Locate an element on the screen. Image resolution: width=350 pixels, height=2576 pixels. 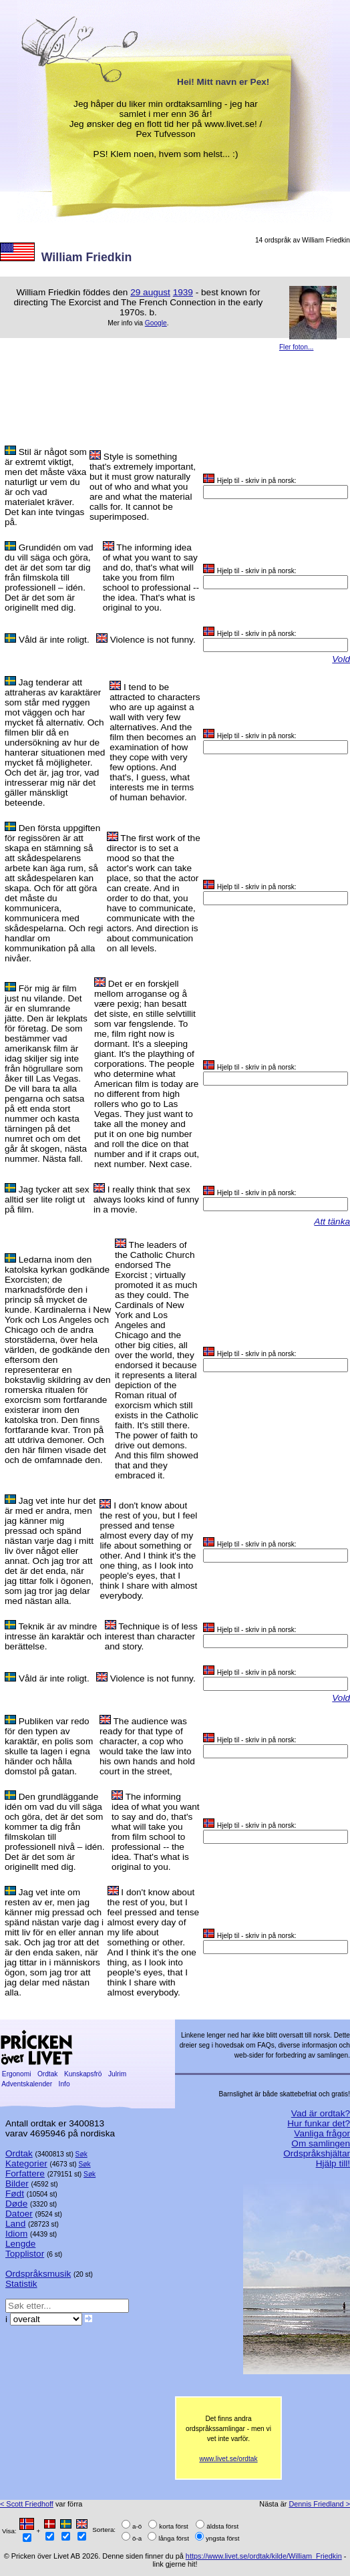
Vad är ordtak? is located at coordinates (320, 2113).